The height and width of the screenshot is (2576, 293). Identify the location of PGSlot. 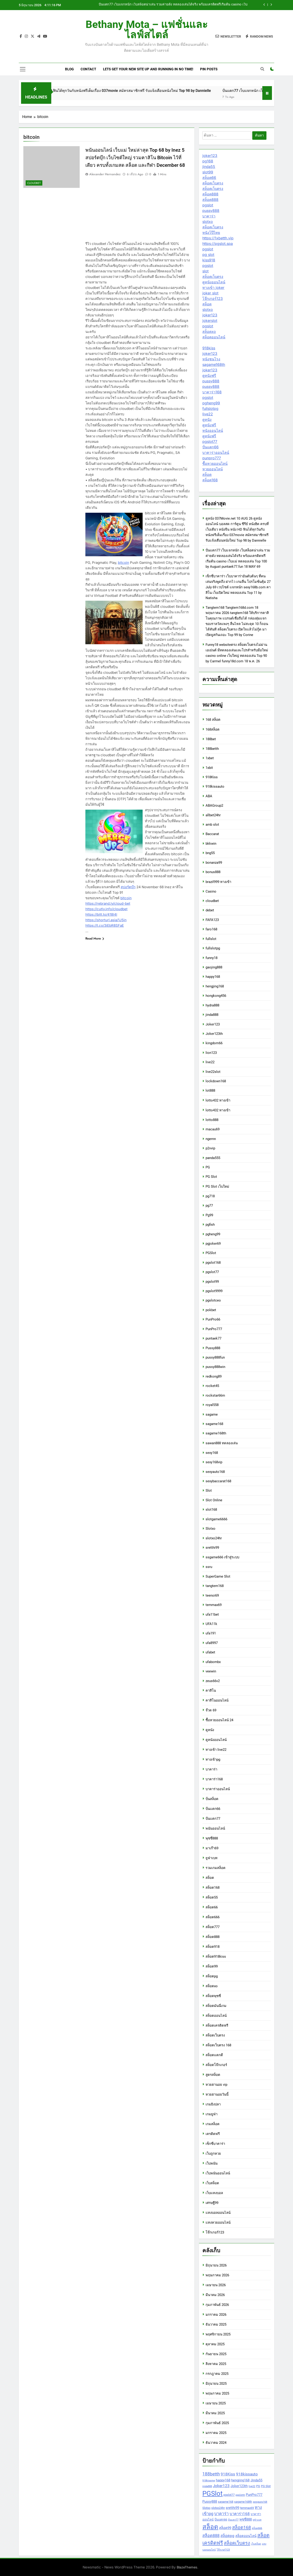
(211, 1253).